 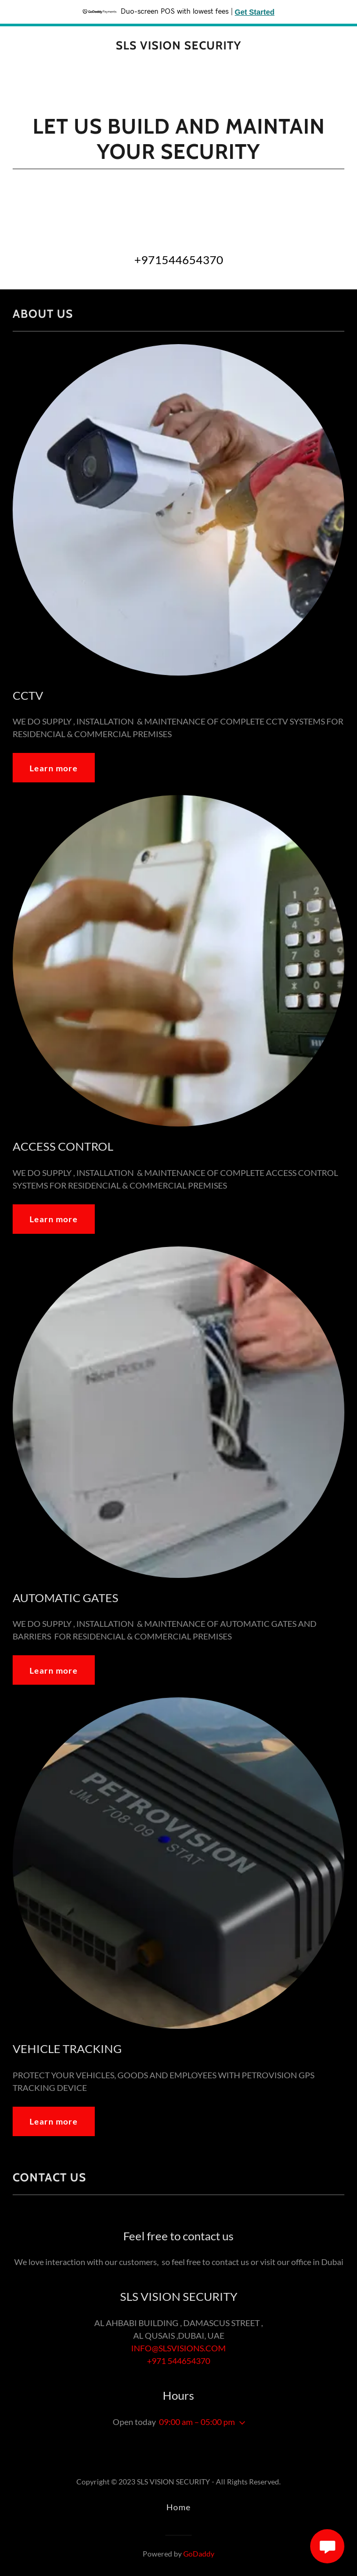 What do you see at coordinates (197, 2422) in the screenshot?
I see `09:00 am – 05:00 pm [button]` at bounding box center [197, 2422].